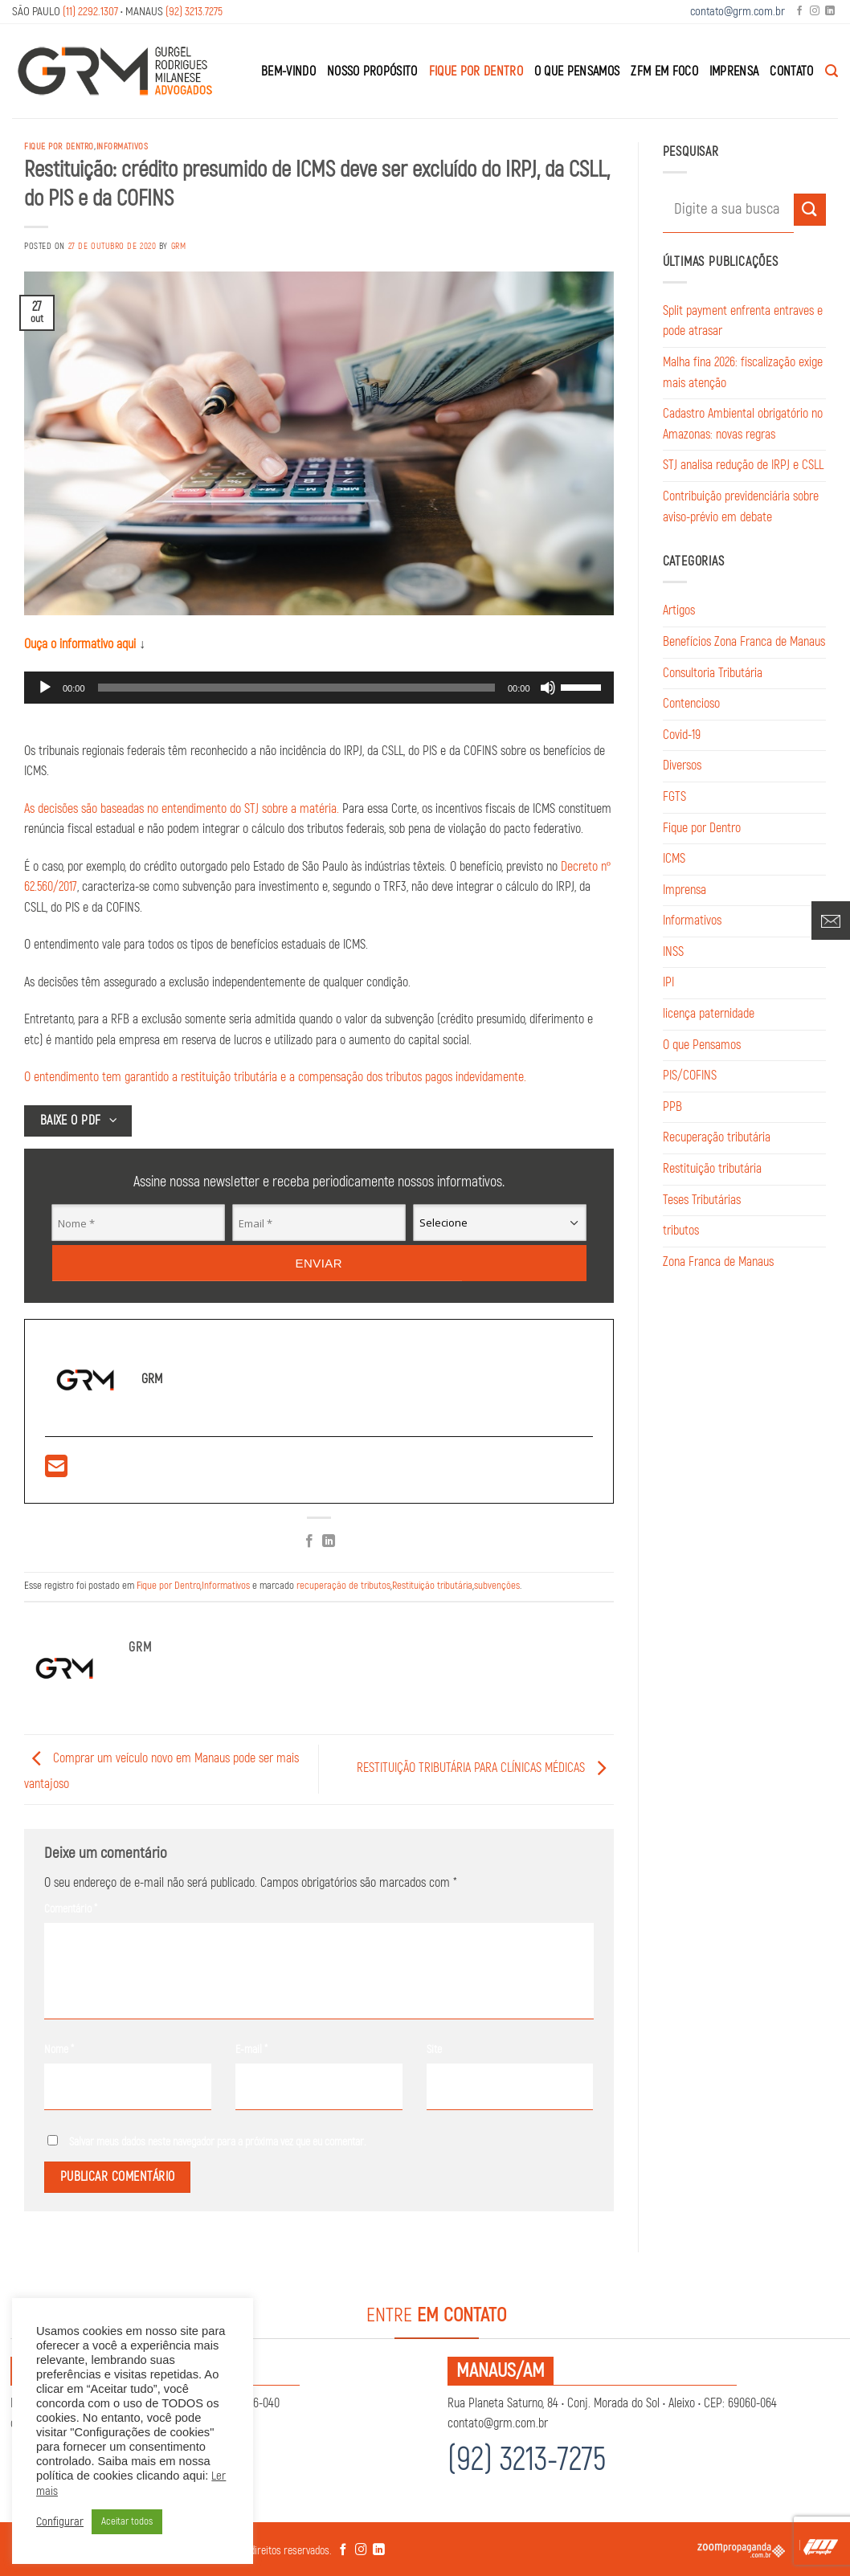 Image resolution: width=850 pixels, height=2576 pixels. What do you see at coordinates (59, 2049) in the screenshot?
I see `Nome` at bounding box center [59, 2049].